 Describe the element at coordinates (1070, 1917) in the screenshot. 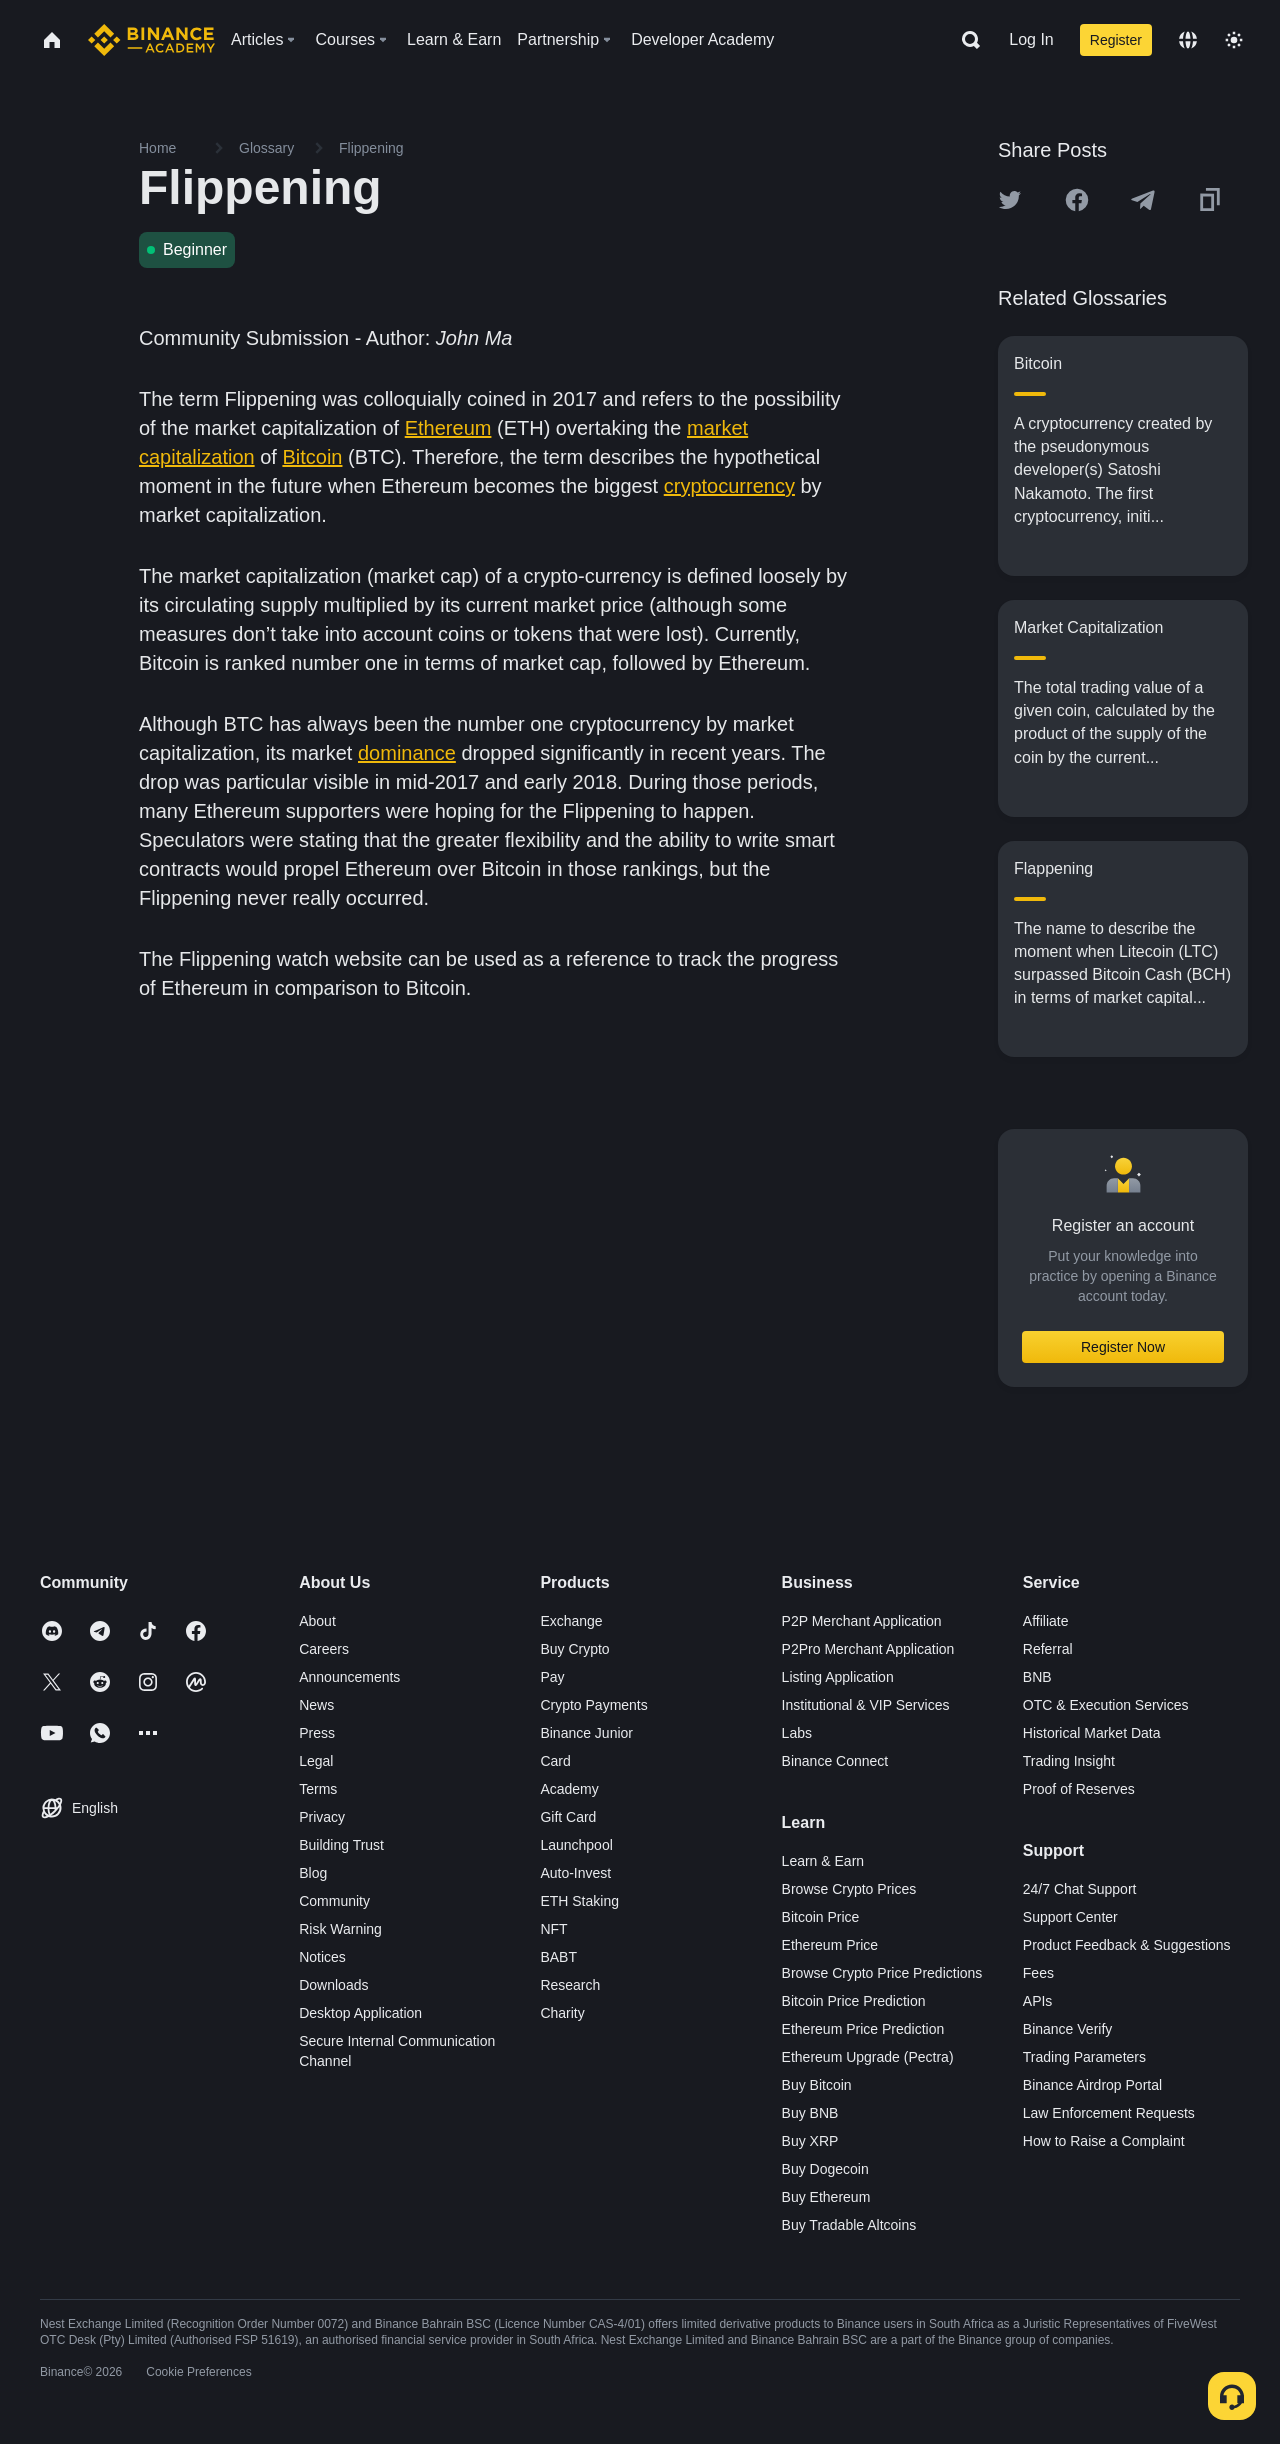

I see `Support Center` at that location.